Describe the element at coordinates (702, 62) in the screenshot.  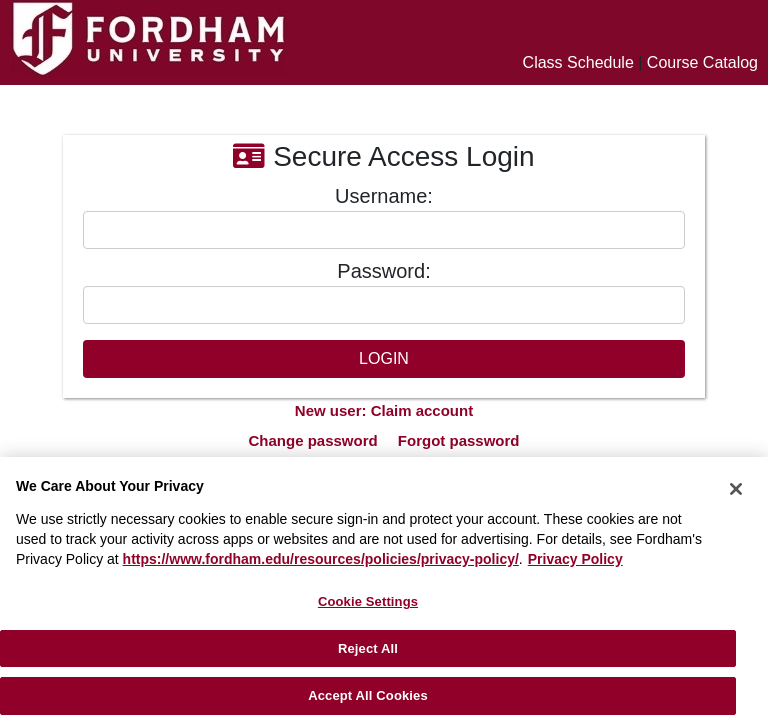
I see `Course Catalog` at that location.